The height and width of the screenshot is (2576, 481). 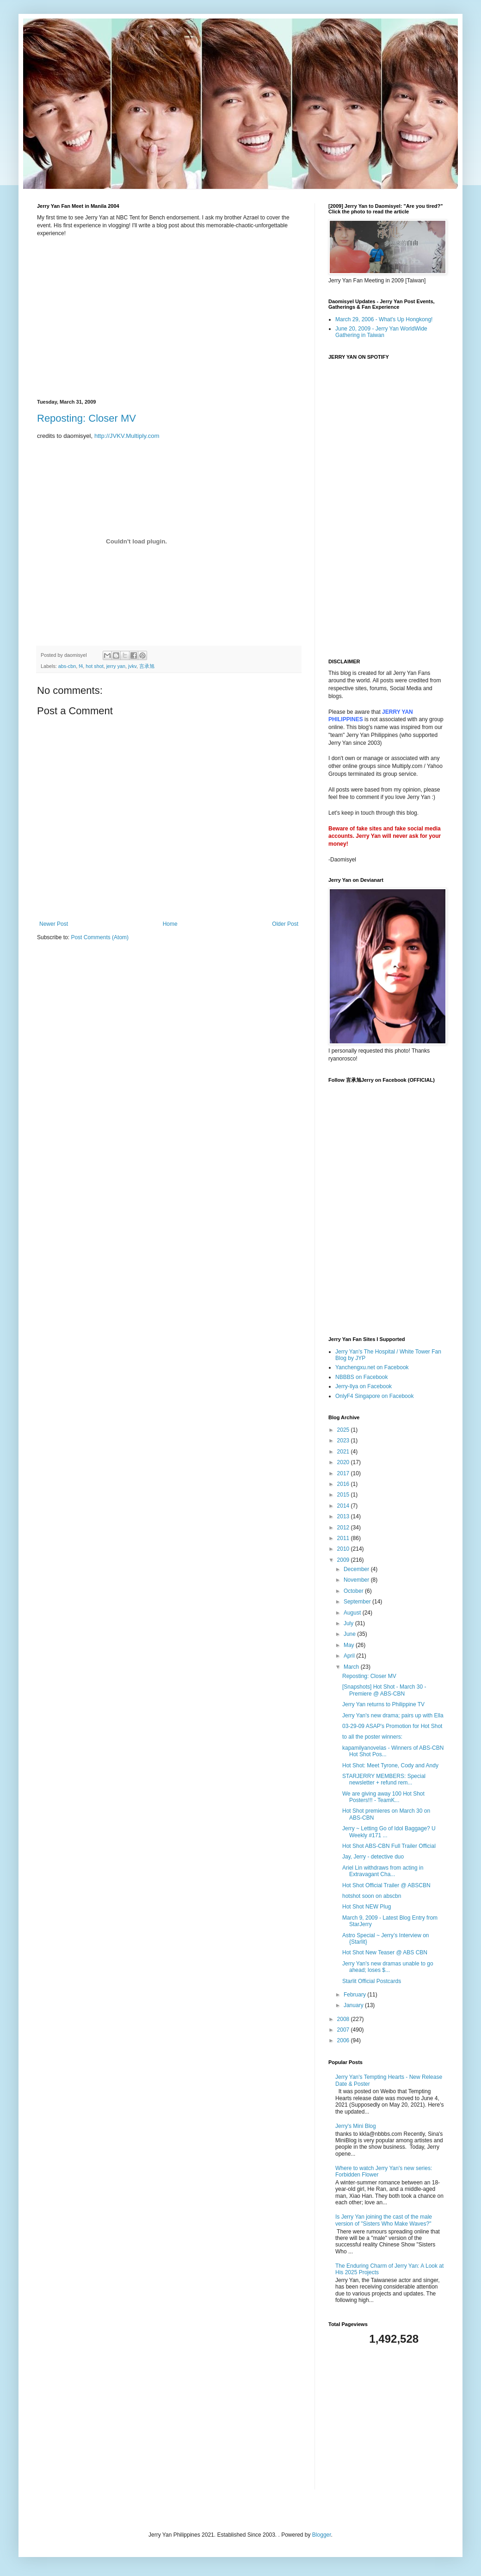 What do you see at coordinates (382, 1871) in the screenshot?
I see `Ariel Lin withdraws from acting in Extravagant Cha...` at bounding box center [382, 1871].